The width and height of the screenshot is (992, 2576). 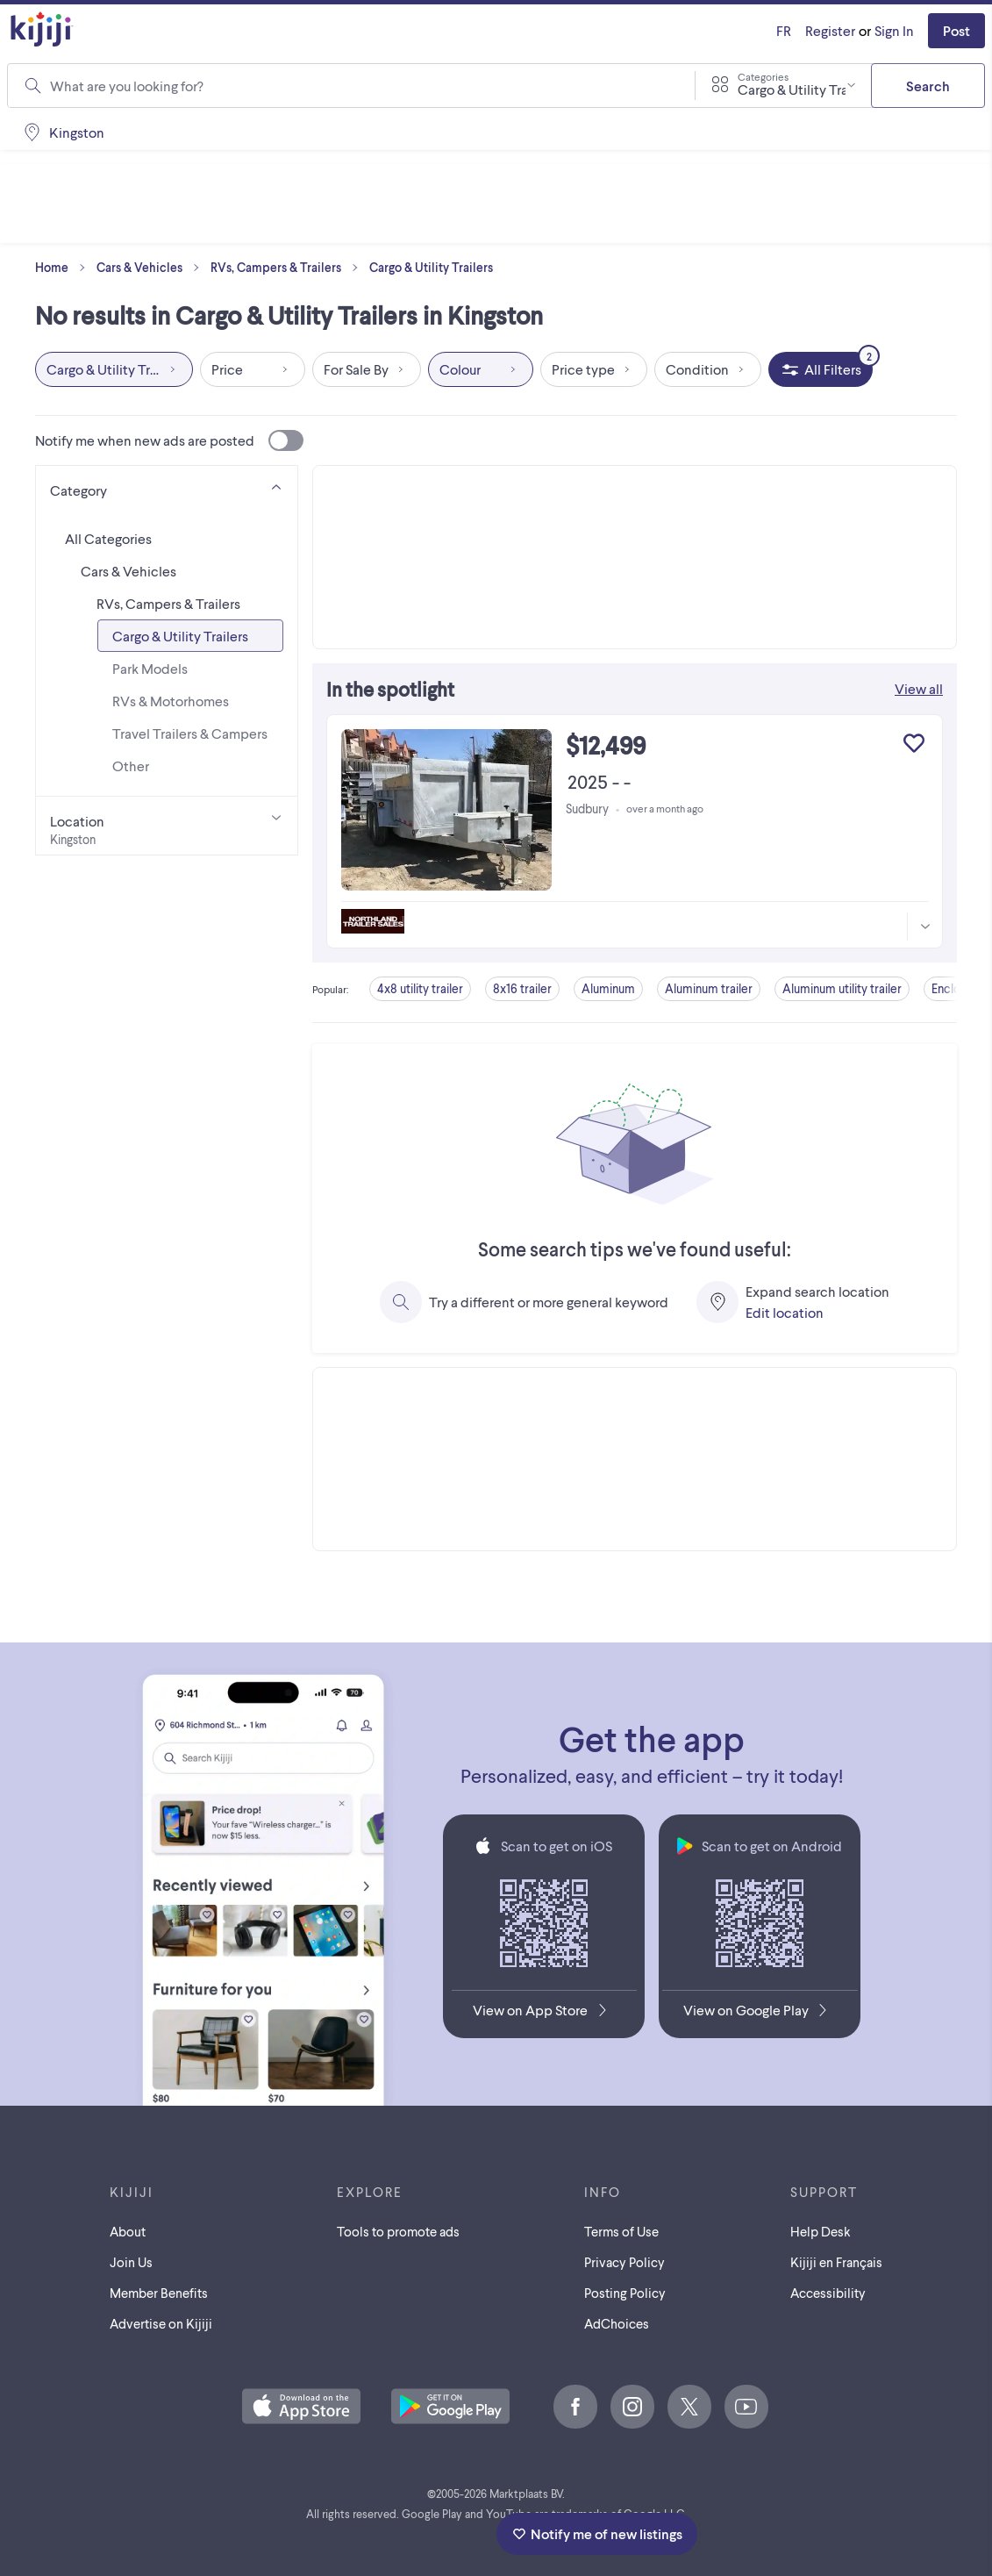 I want to click on [X], so click(x=689, y=2407).